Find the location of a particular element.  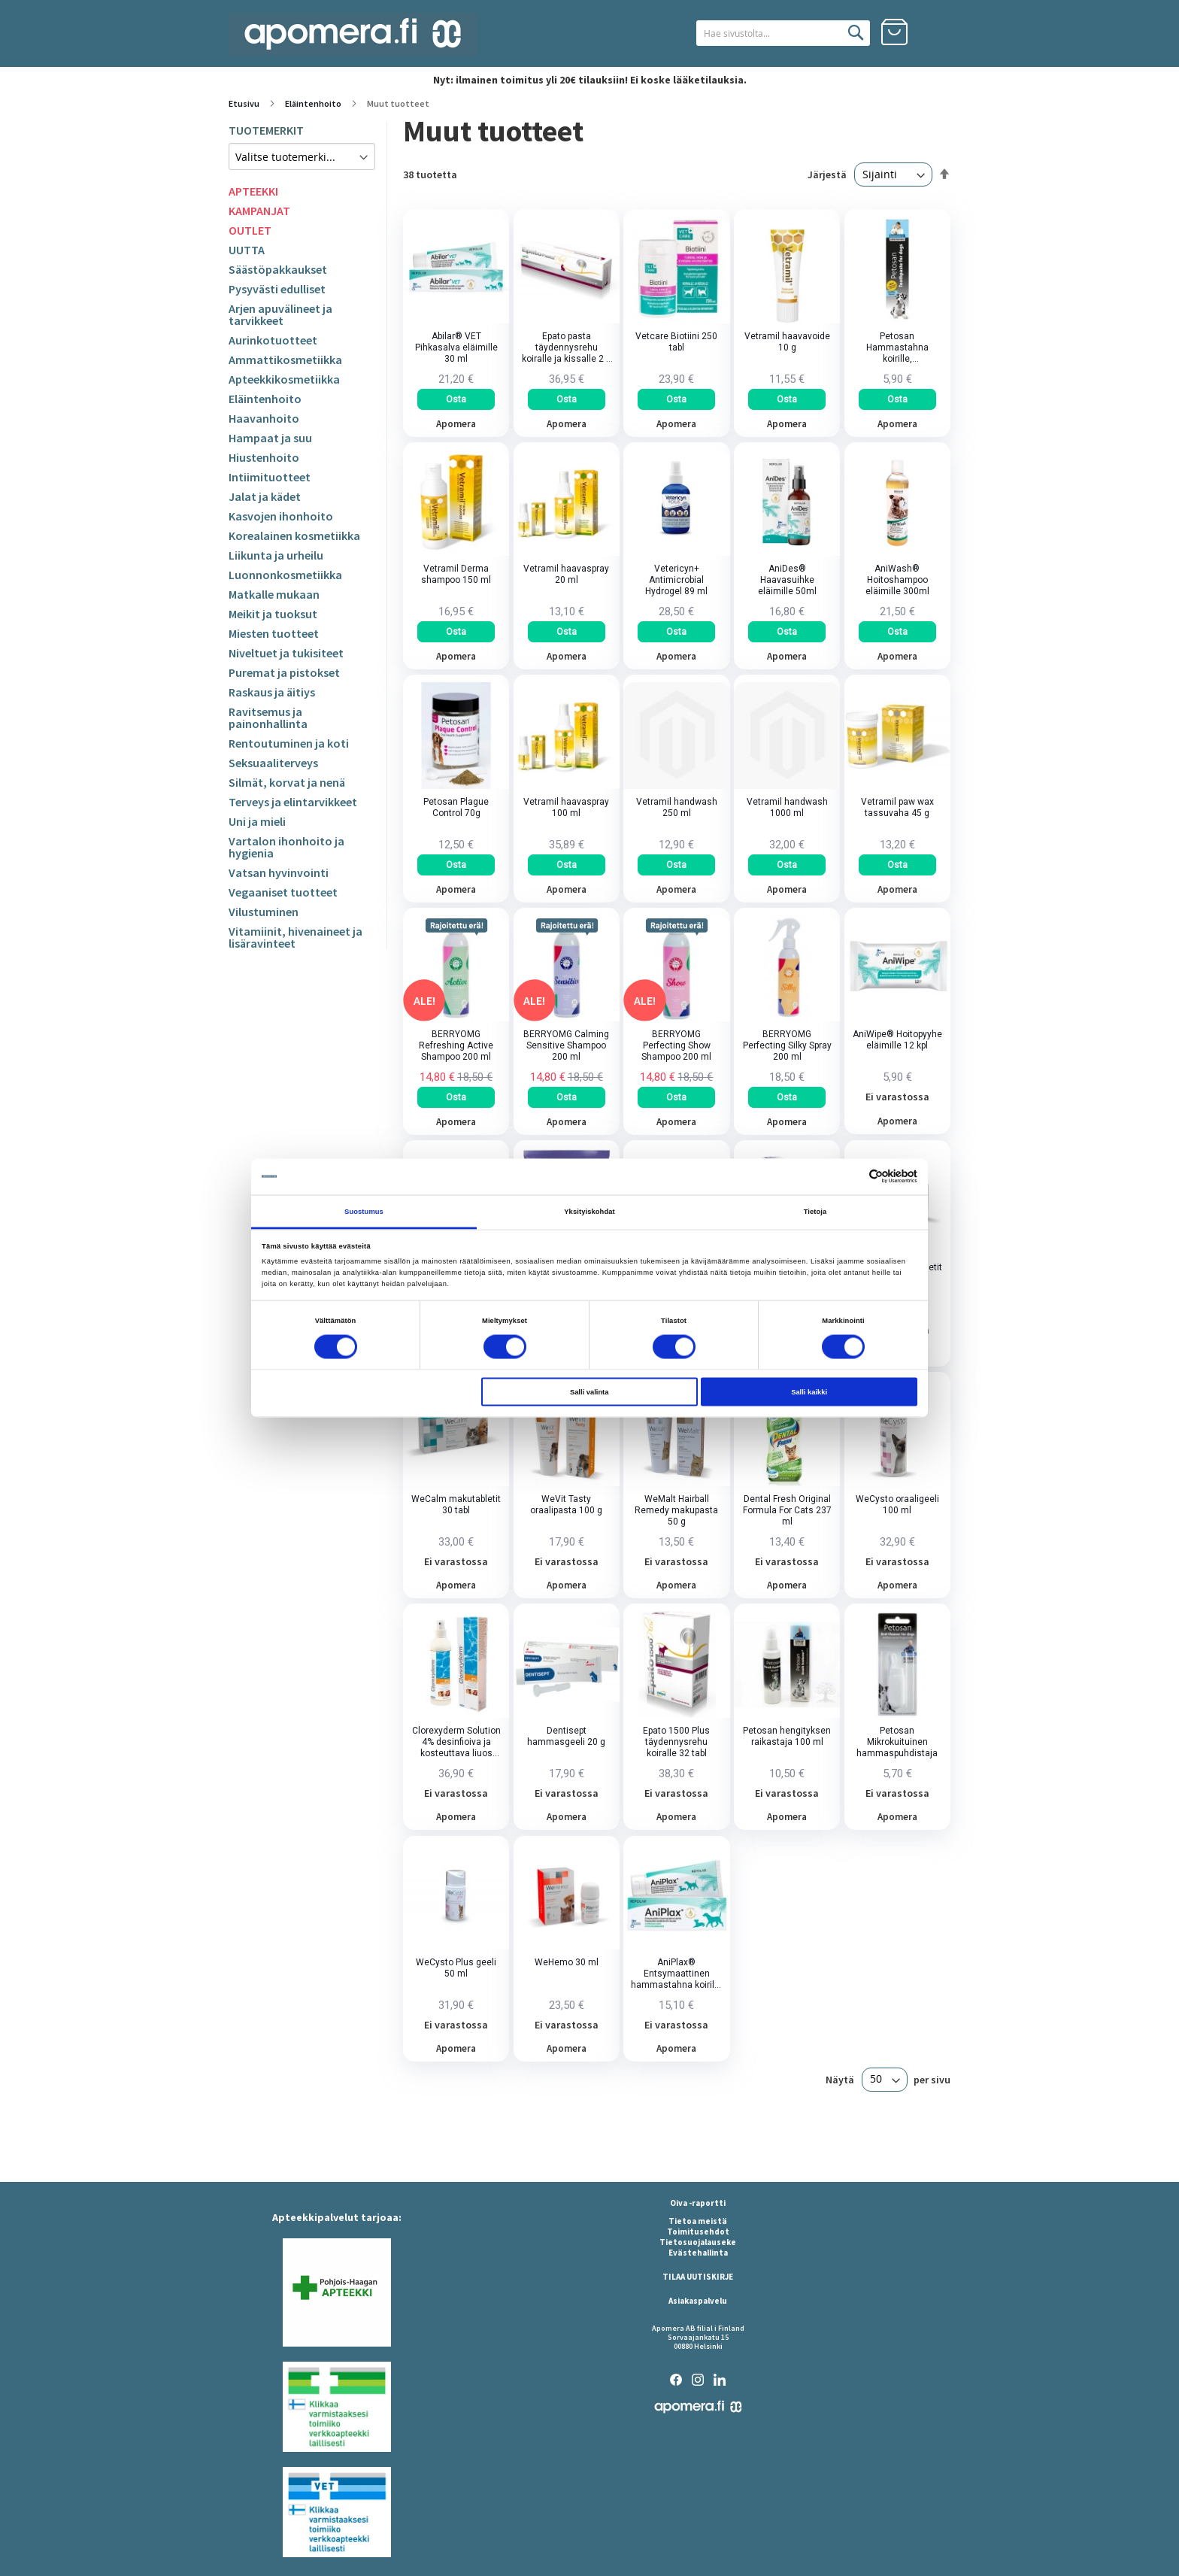

WeVit Tasty oraalipasta 100 g is located at coordinates (566, 1505).